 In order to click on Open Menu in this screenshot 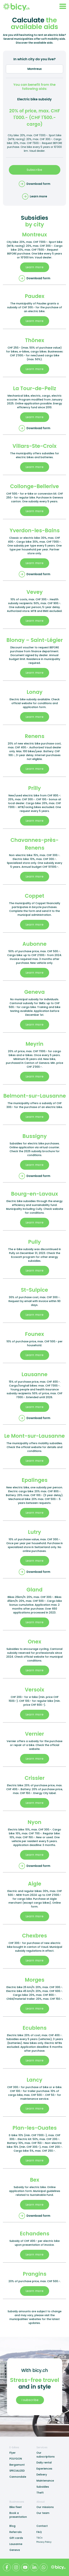, I will do `click(62, 6)`.